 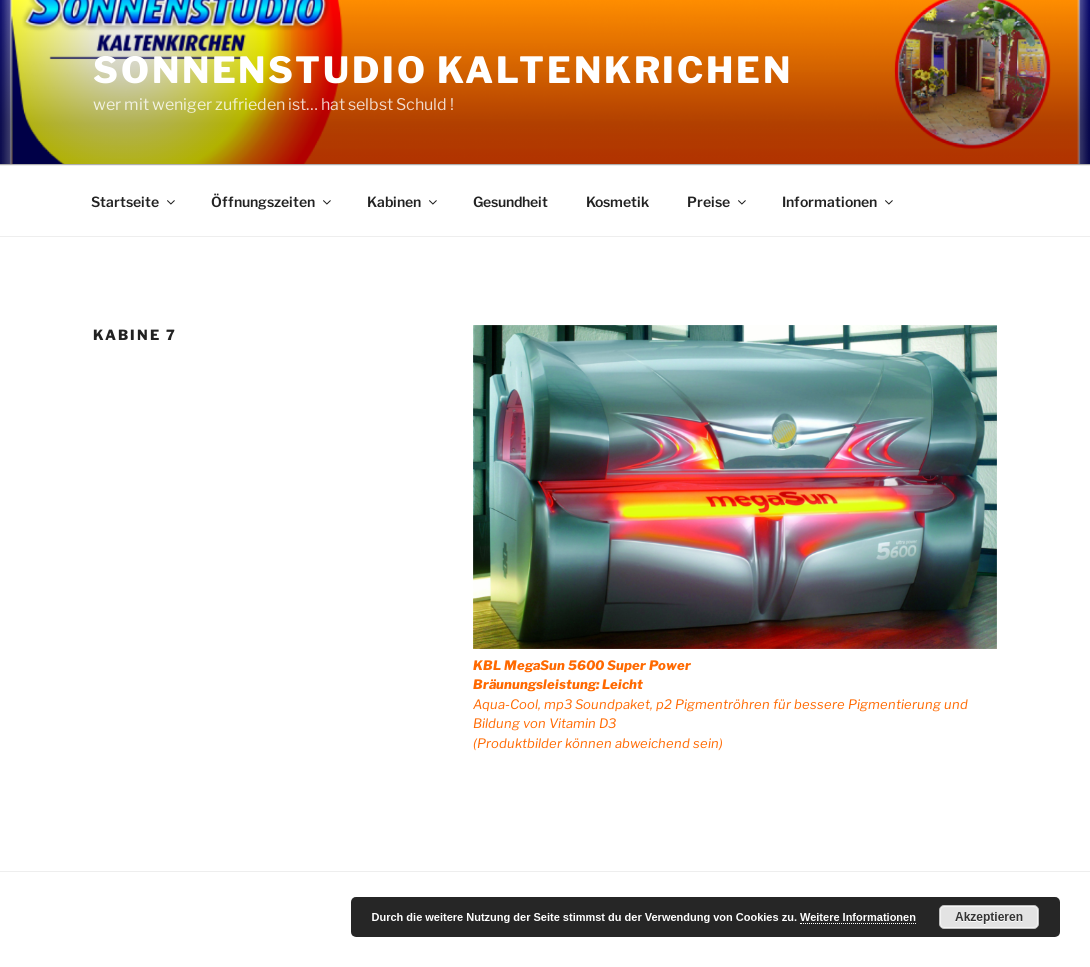 I want to click on Kabinen, so click(x=403, y=201).